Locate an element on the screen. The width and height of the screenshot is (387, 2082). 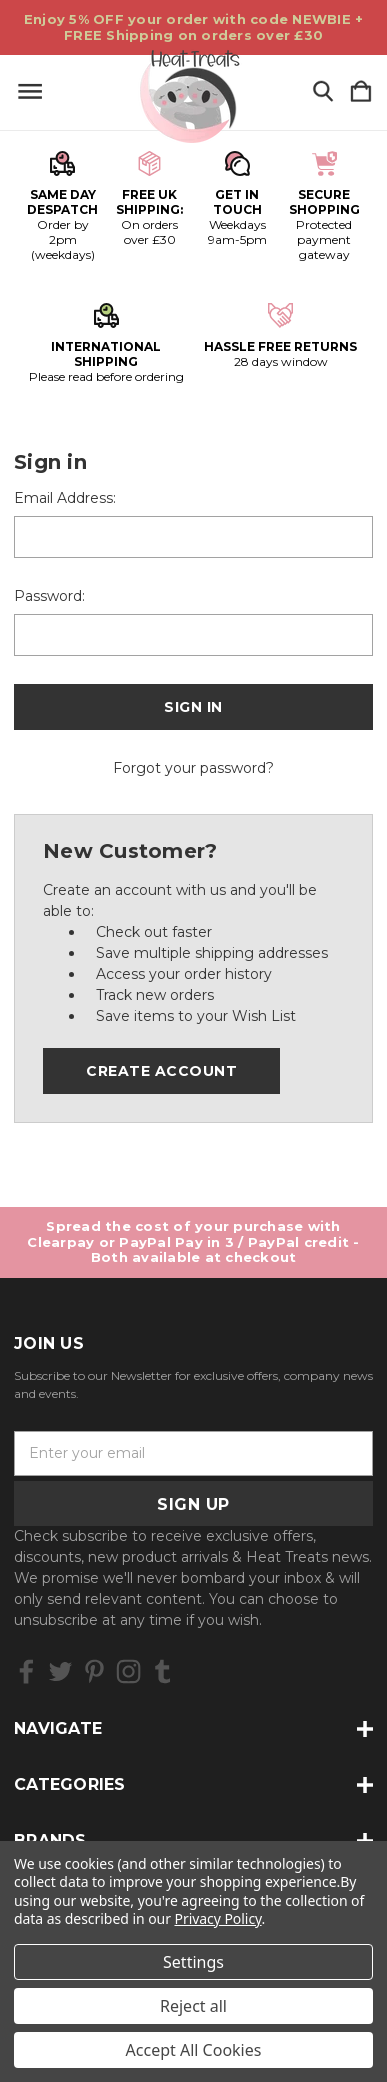
[icon of tumblr] is located at coordinates (162, 1671).